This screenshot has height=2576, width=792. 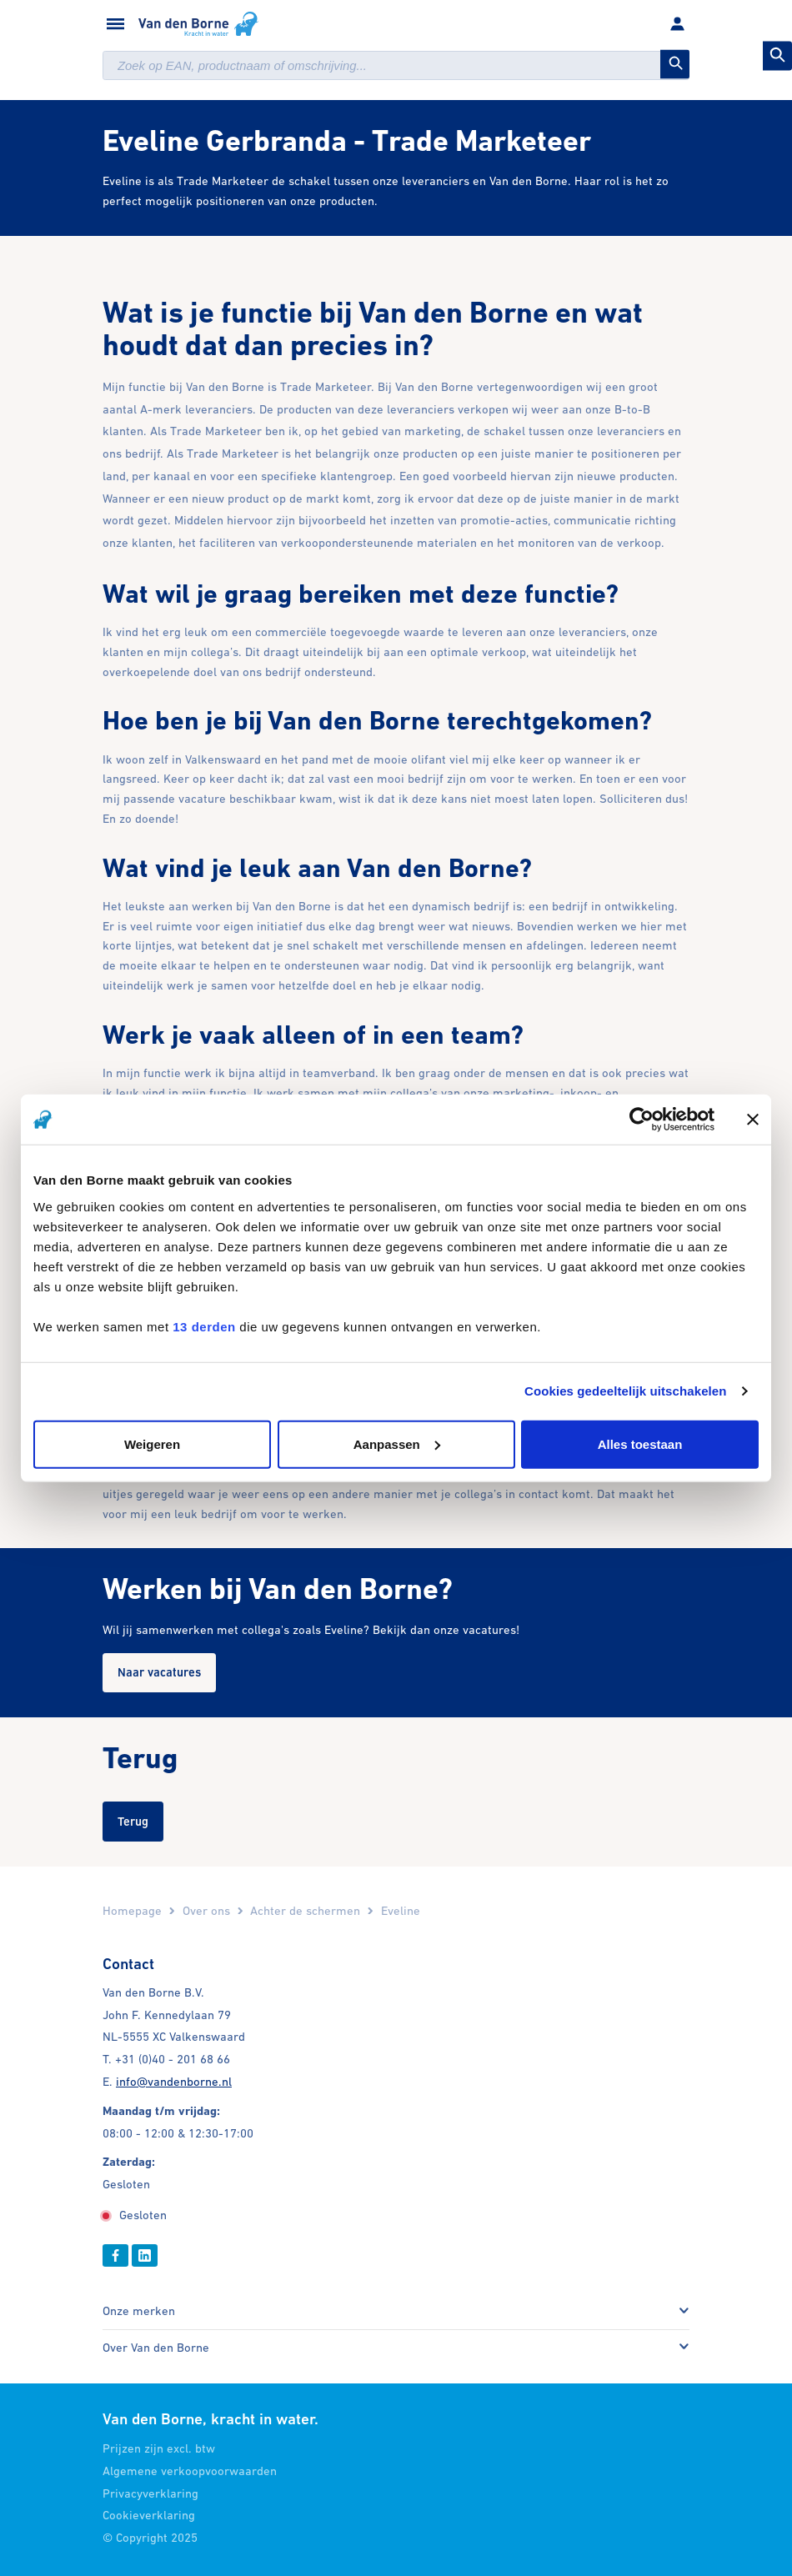 What do you see at coordinates (159, 2448) in the screenshot?
I see `Prijzen zijn excl. btw` at bounding box center [159, 2448].